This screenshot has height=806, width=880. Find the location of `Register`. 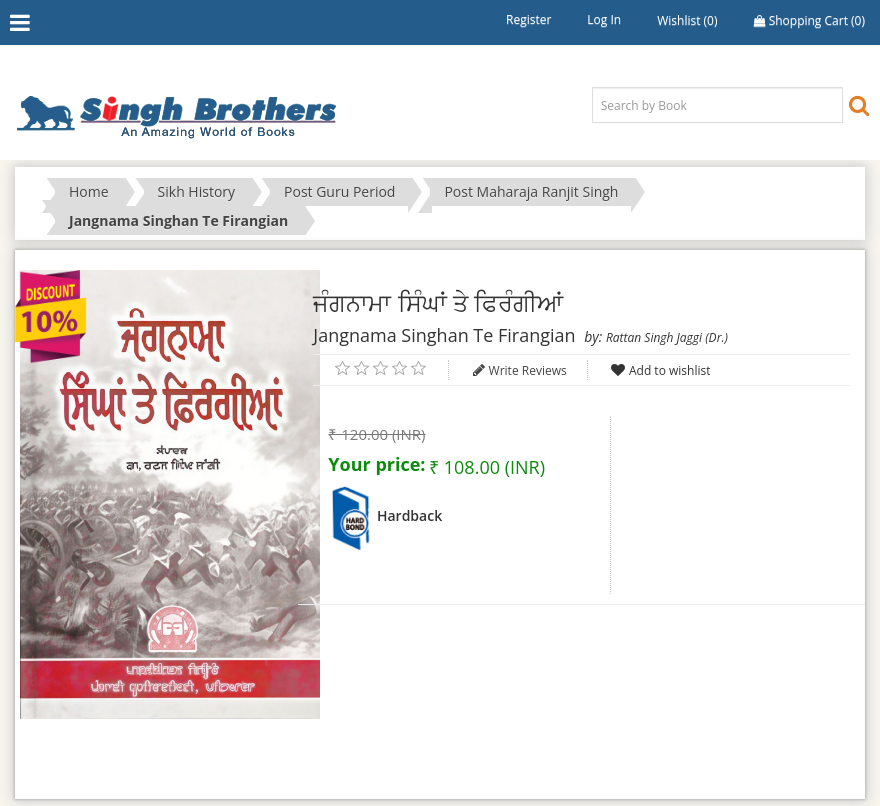

Register is located at coordinates (528, 19).